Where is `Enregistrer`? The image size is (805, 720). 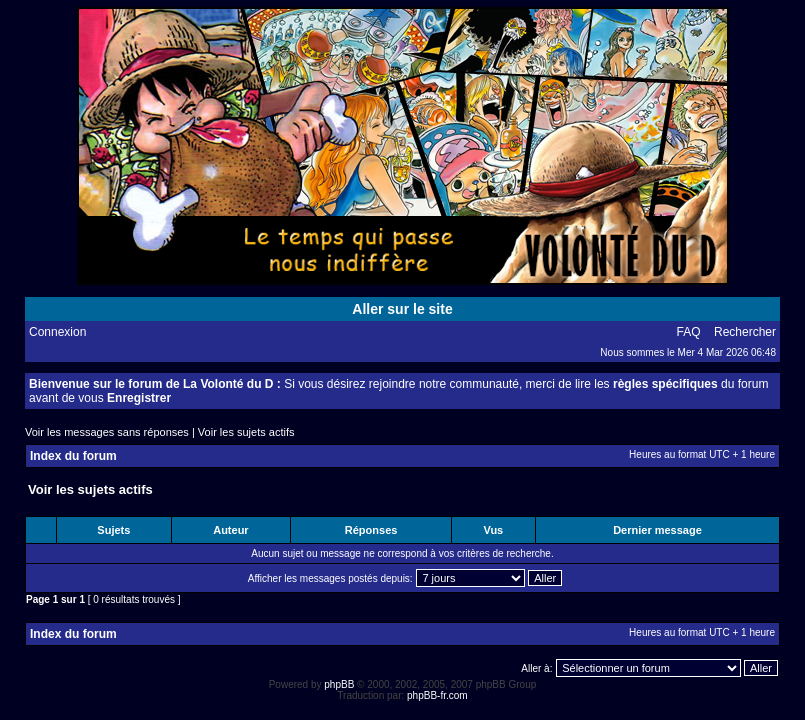
Enregistrer is located at coordinates (139, 398).